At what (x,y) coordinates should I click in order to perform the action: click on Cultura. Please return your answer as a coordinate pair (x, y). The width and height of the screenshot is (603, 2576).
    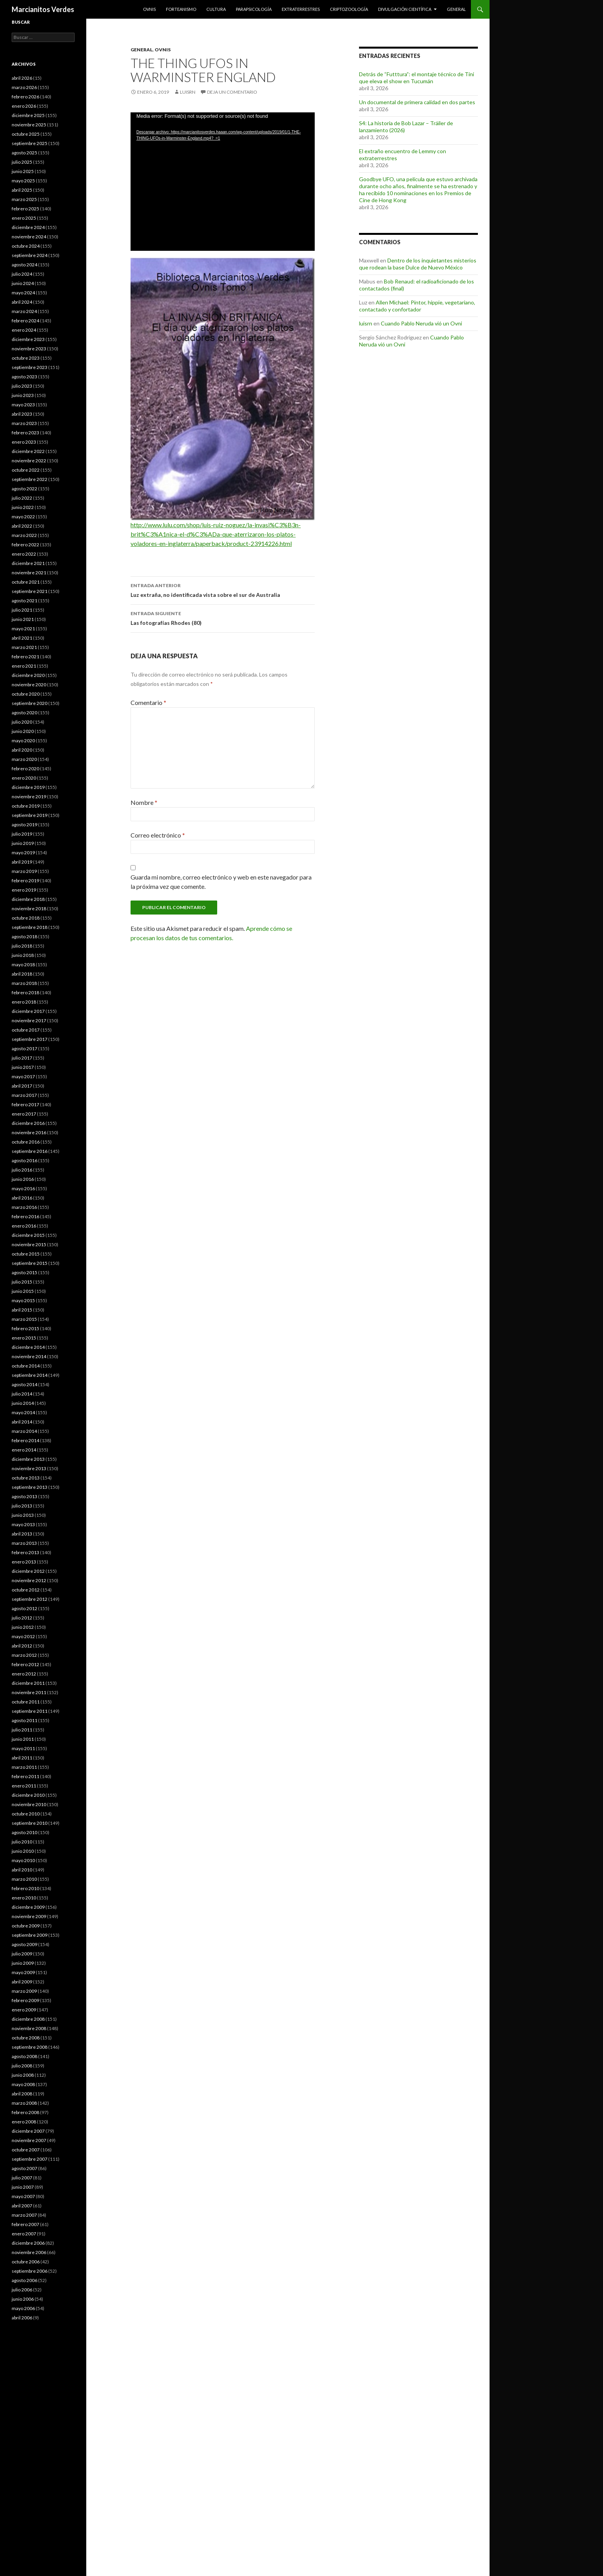
    Looking at the image, I should click on (216, 9).